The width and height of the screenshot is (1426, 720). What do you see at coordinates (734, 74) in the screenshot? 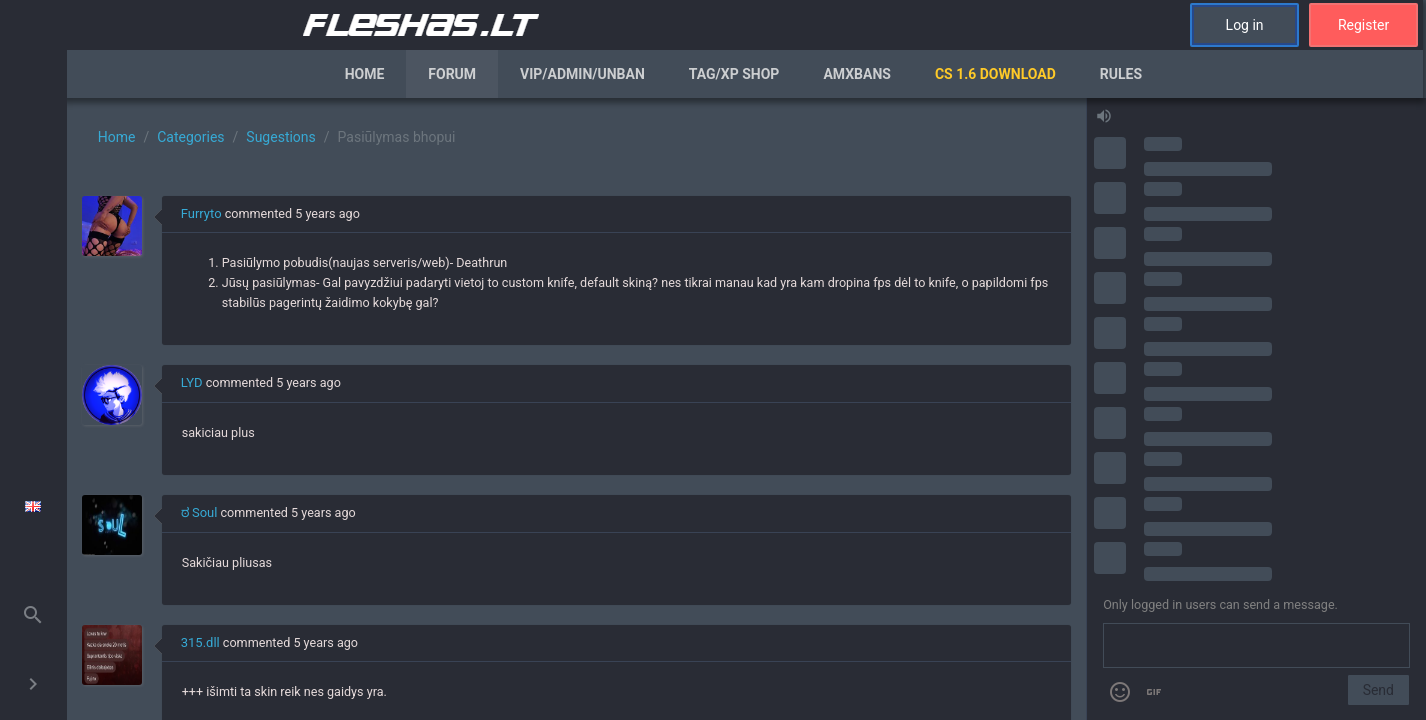
I see `Tag/XP Shop` at bounding box center [734, 74].